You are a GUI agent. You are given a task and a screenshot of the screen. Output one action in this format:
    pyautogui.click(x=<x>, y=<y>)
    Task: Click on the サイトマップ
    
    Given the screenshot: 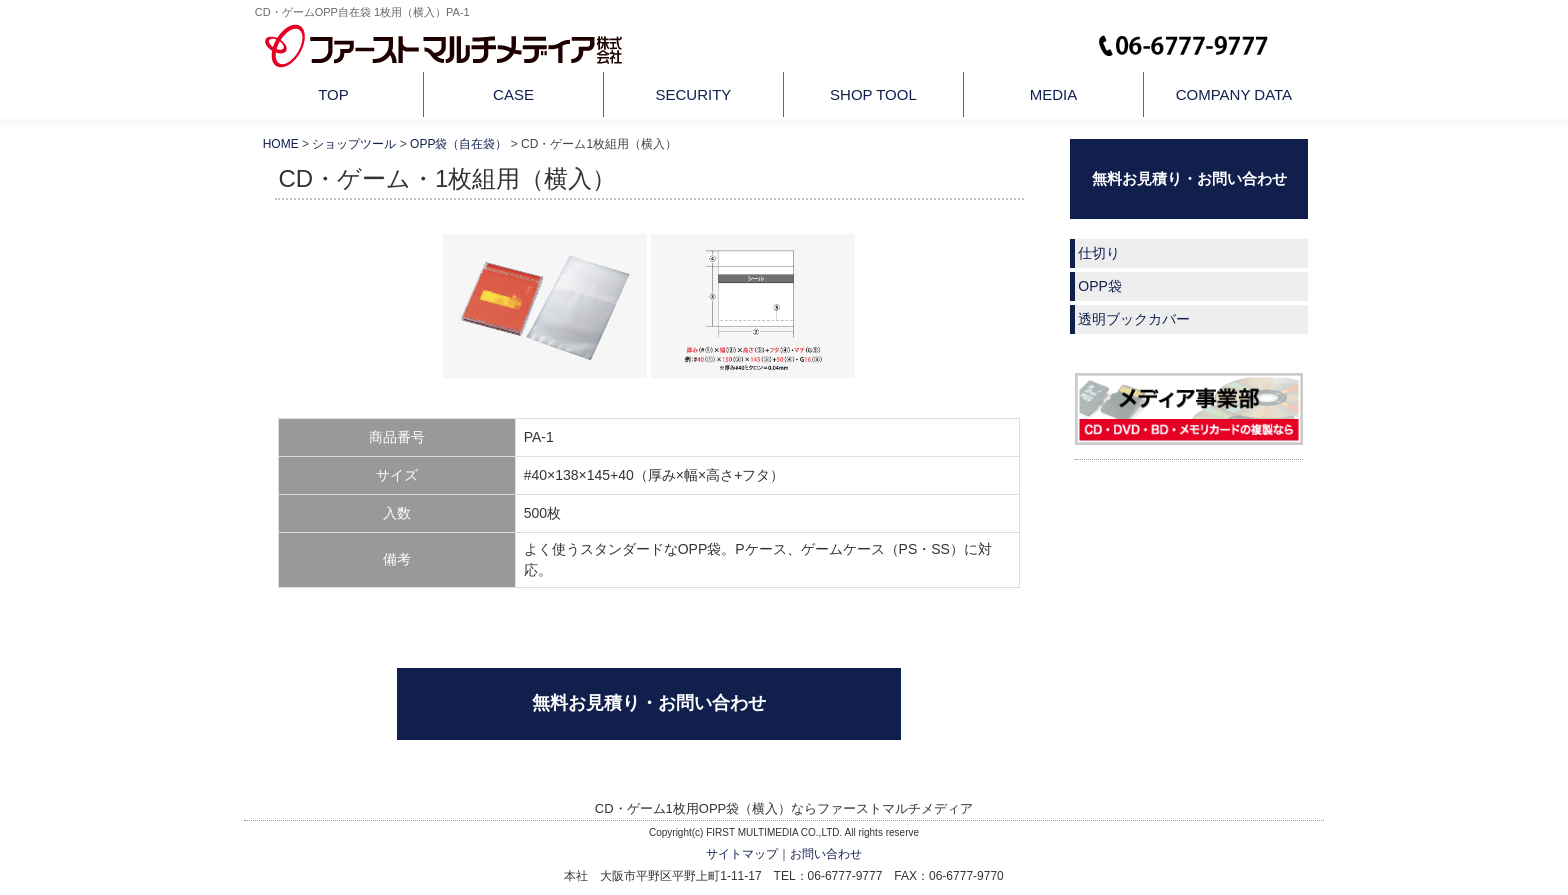 What is the action you would take?
    pyautogui.click(x=742, y=854)
    